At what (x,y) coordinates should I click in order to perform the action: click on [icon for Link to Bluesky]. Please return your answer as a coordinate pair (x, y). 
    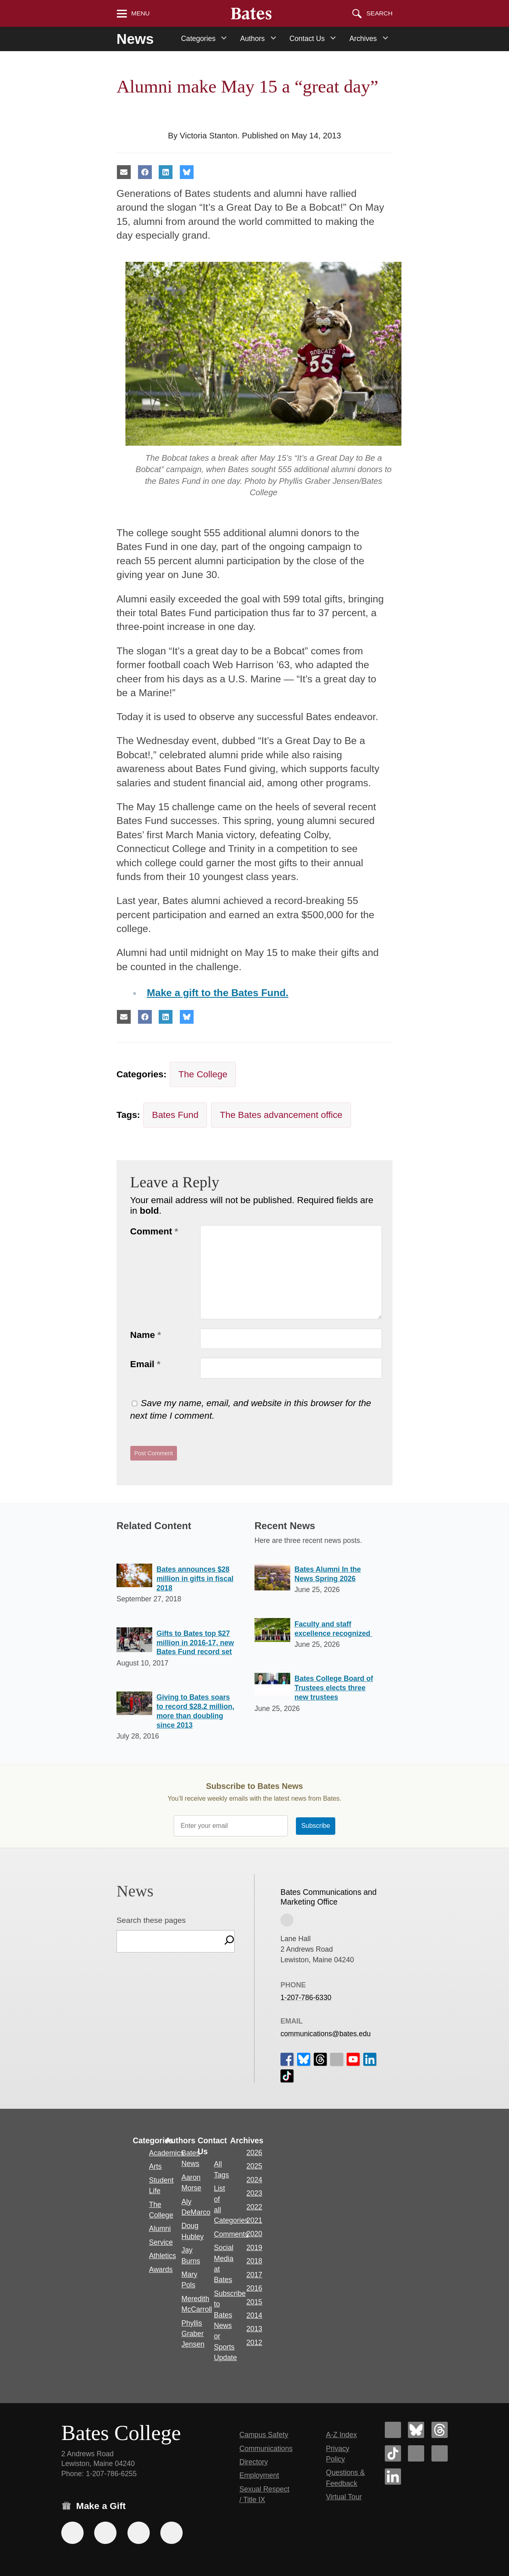
    Looking at the image, I should click on (303, 2059).